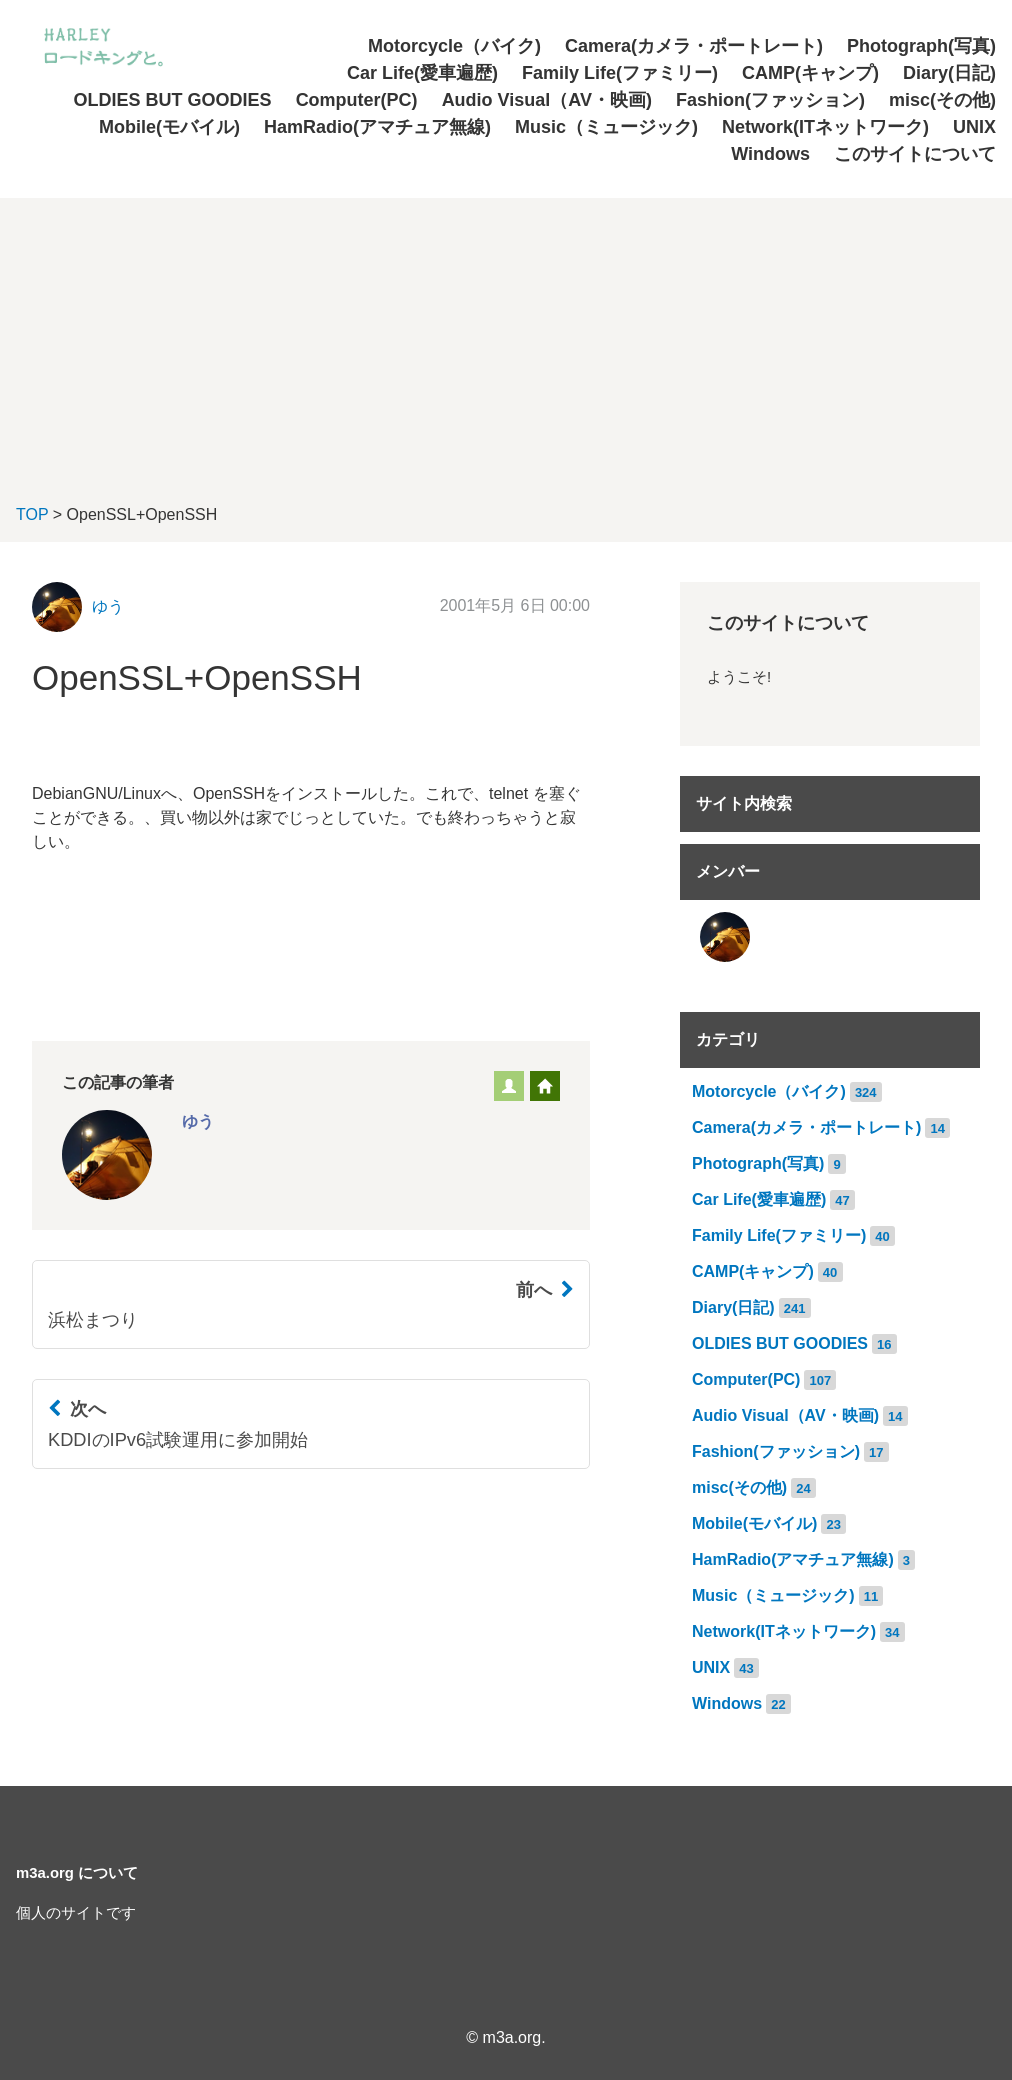 The image size is (1012, 2080). What do you see at coordinates (422, 73) in the screenshot?
I see `Car Life(愛車遍歴)` at bounding box center [422, 73].